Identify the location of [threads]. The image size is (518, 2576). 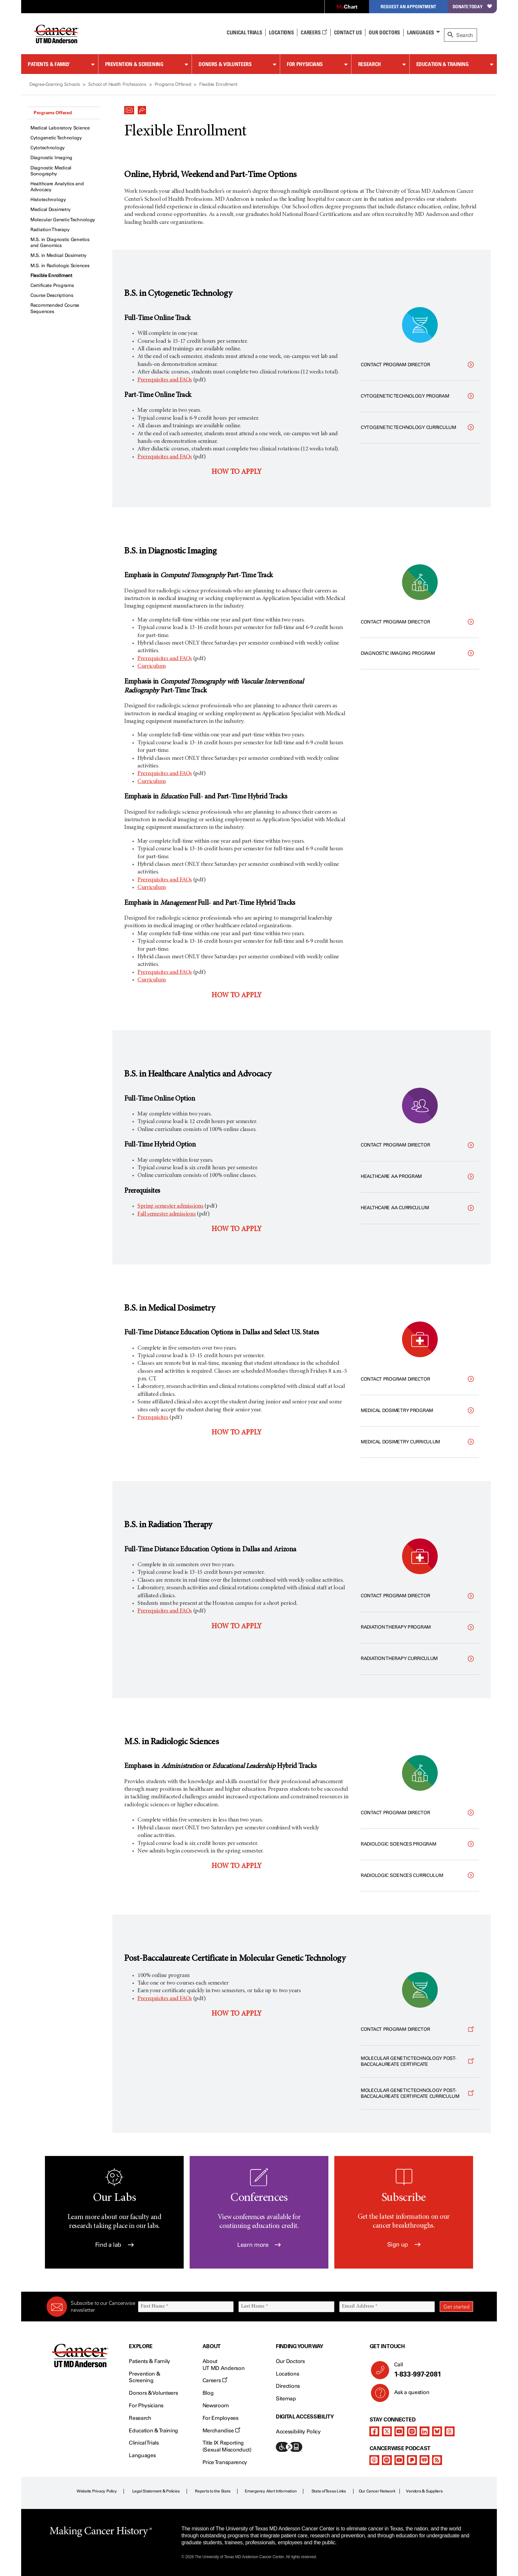
(449, 2431).